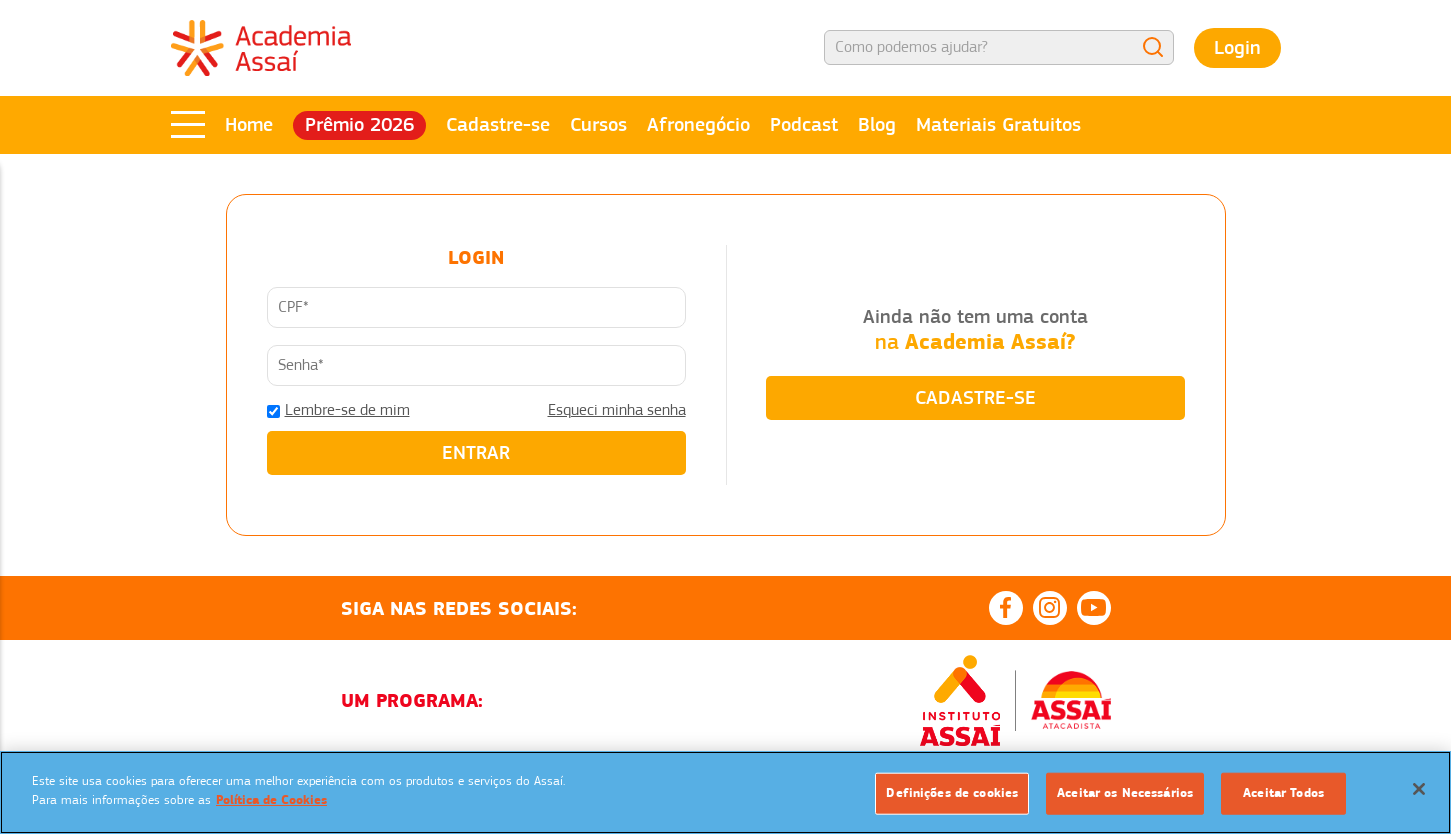 This screenshot has height=834, width=1451. I want to click on Aceitar Todos, so click(1283, 793).